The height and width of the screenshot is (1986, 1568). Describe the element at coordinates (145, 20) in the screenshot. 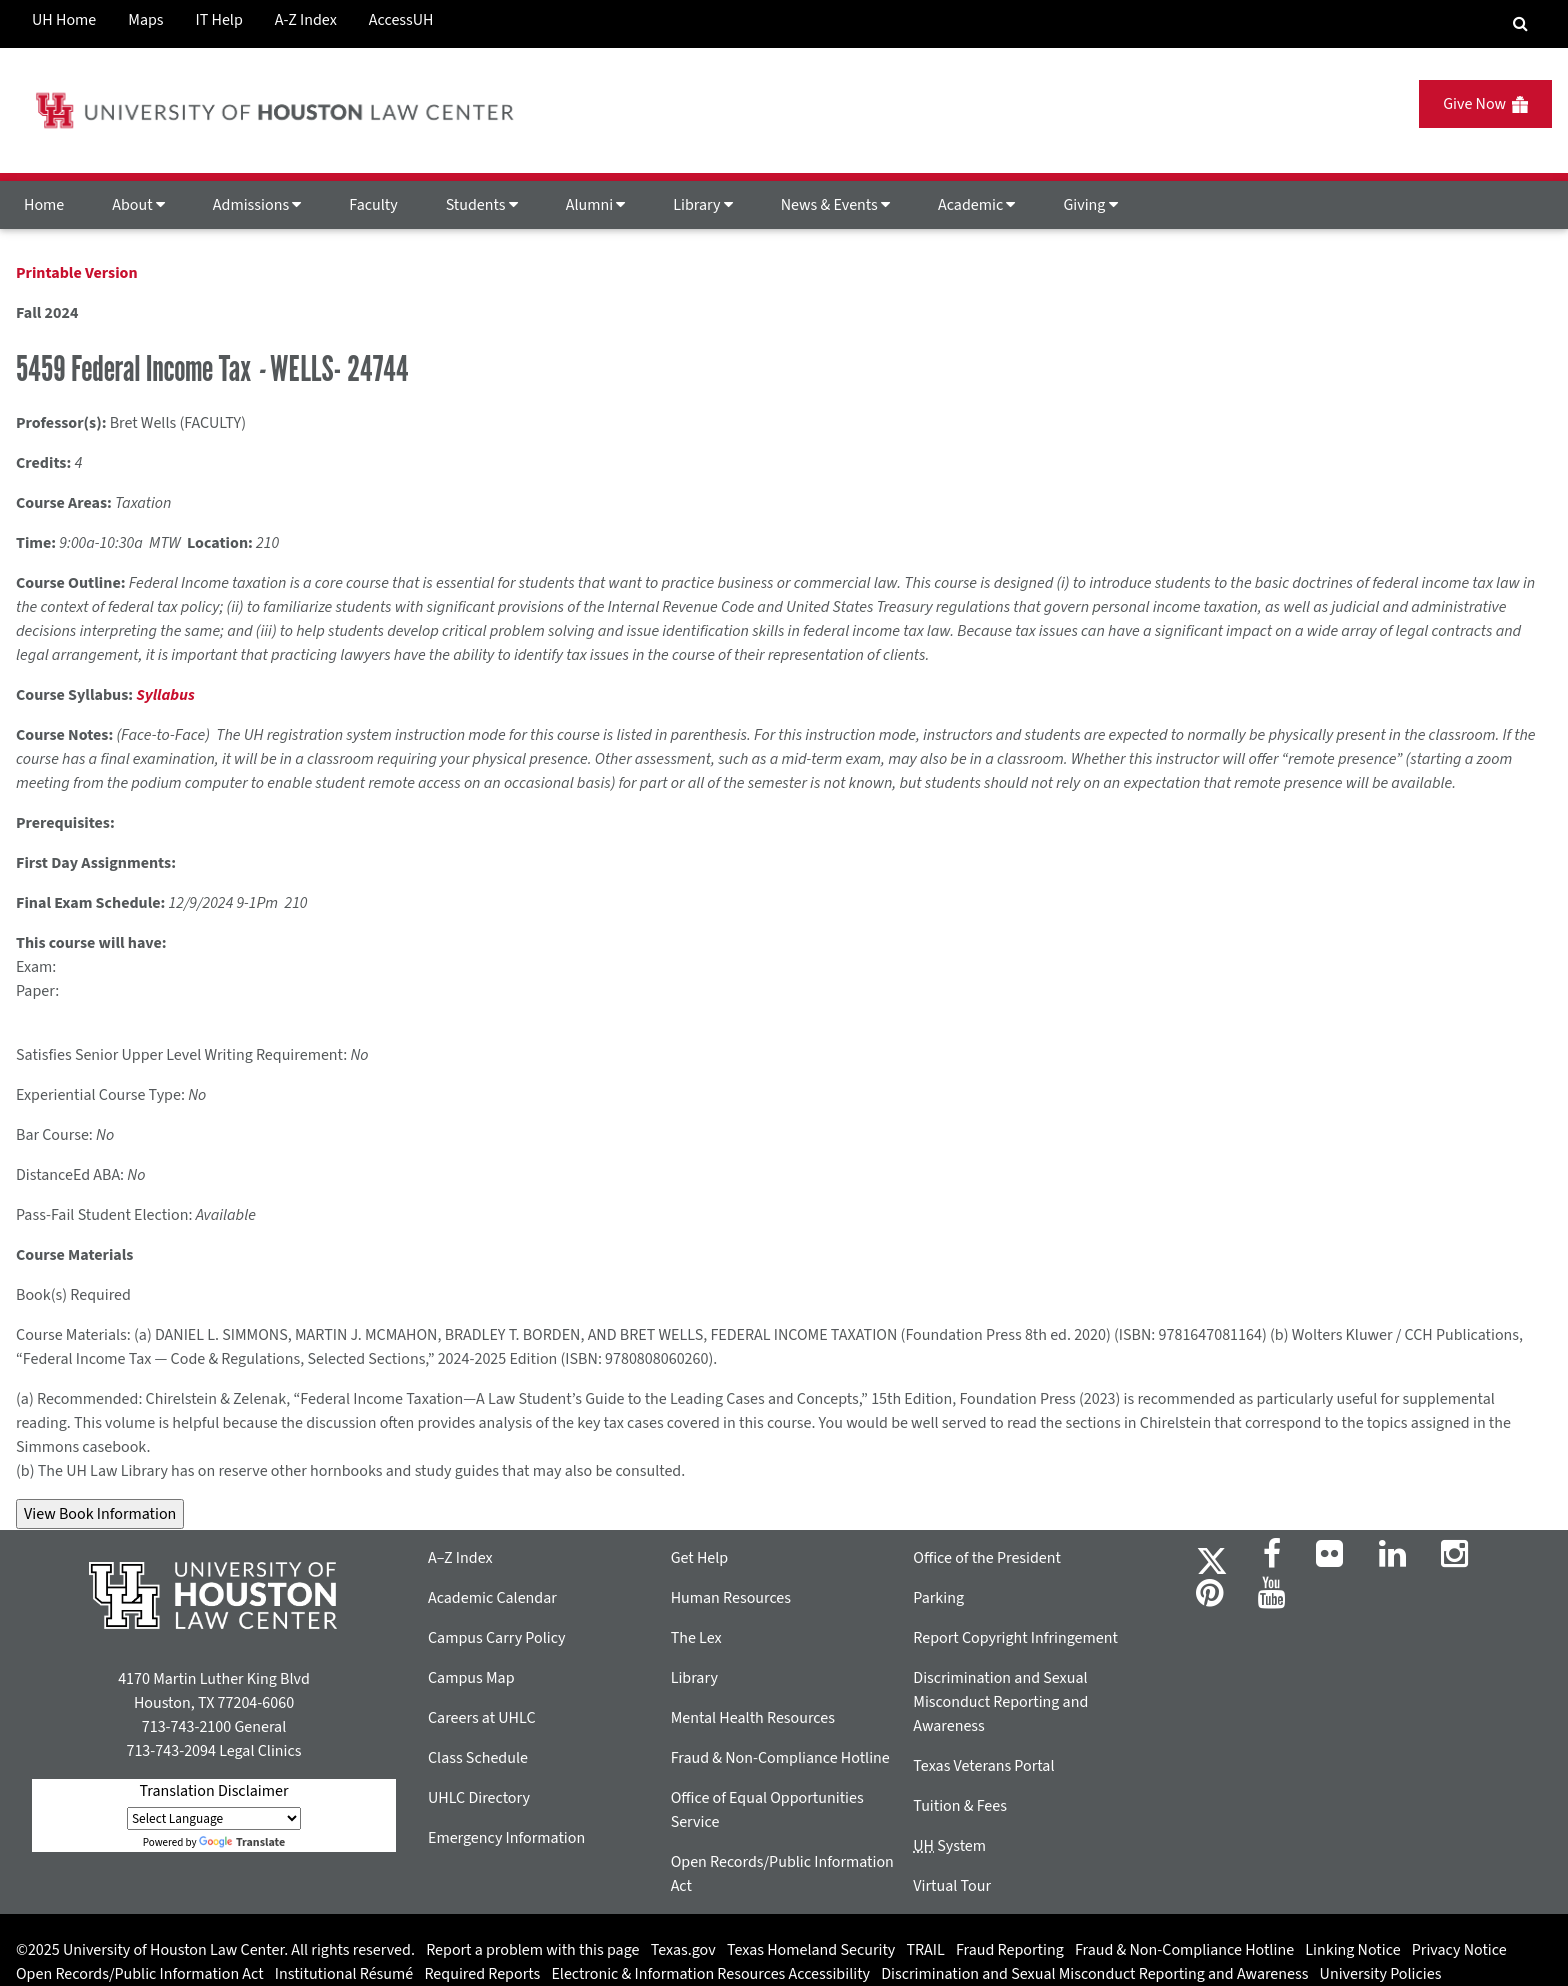

I see `Maps` at that location.